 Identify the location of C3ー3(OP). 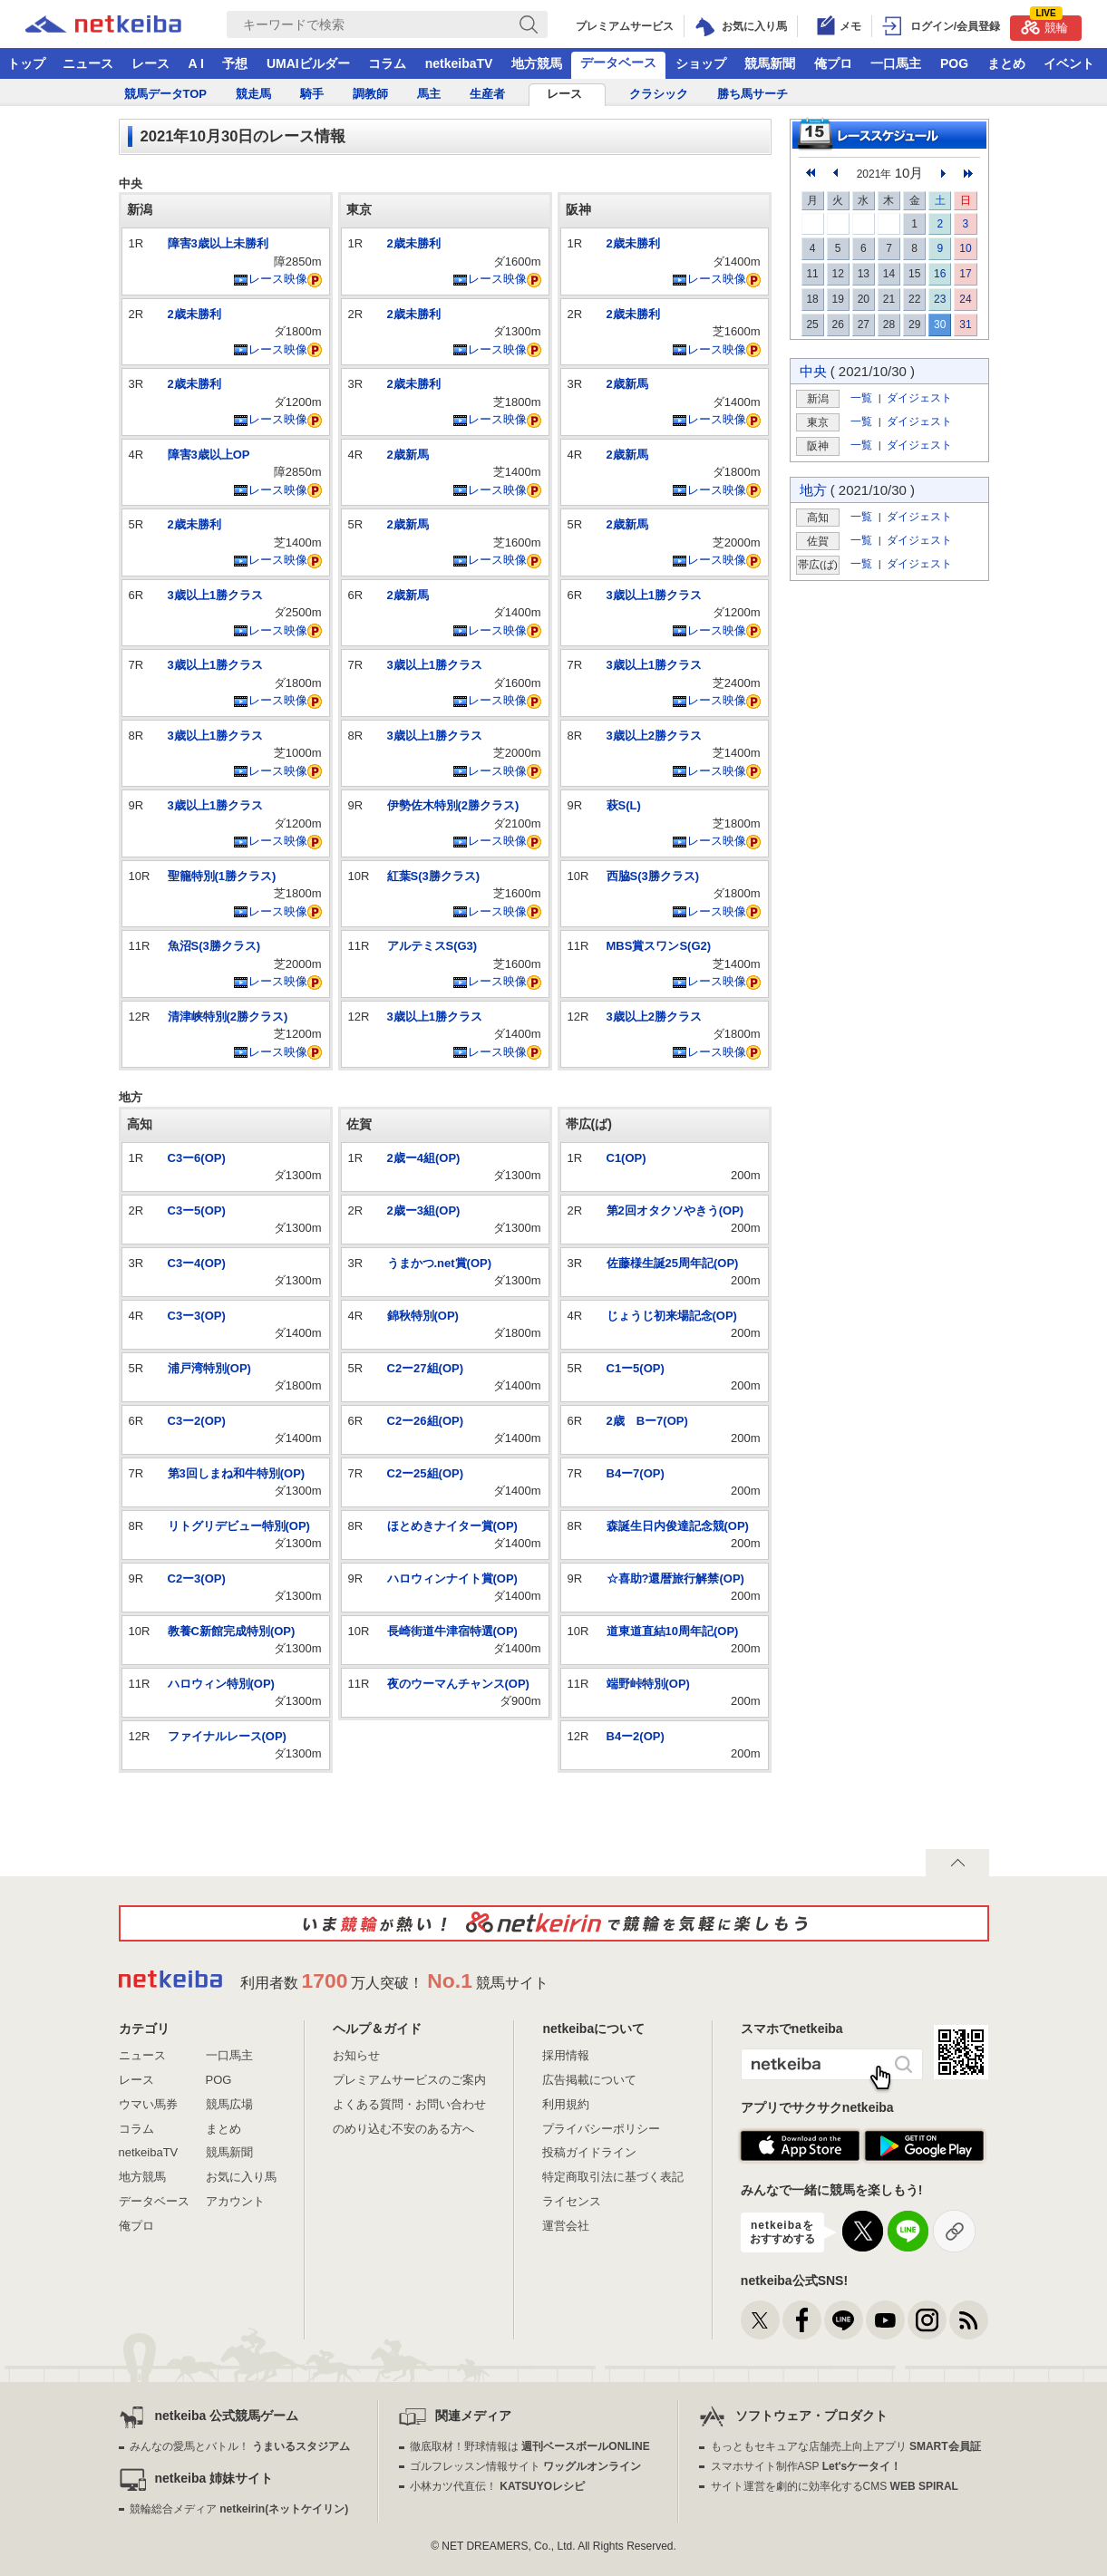
(197, 1315).